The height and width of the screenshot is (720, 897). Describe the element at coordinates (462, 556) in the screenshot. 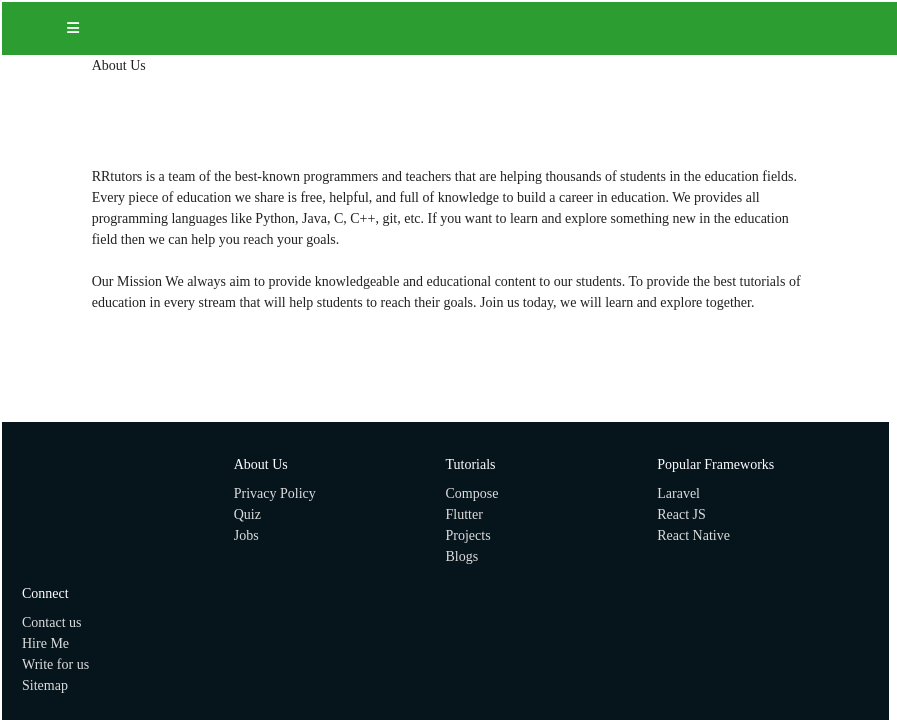

I see `Blogs` at that location.